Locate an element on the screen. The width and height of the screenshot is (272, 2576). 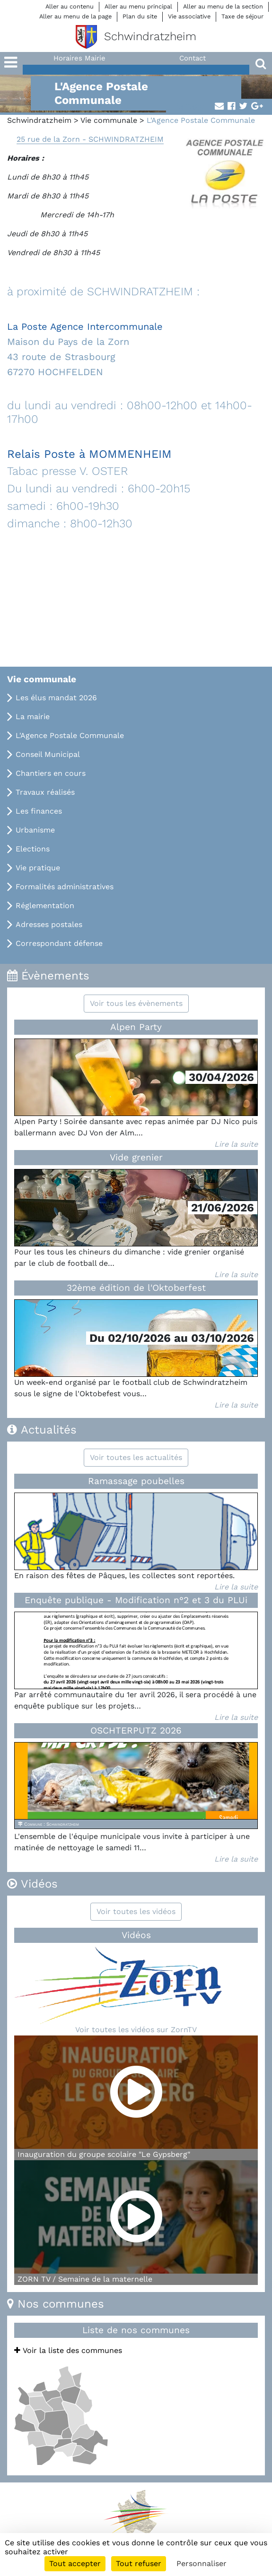
Vie pratique is located at coordinates (38, 867).